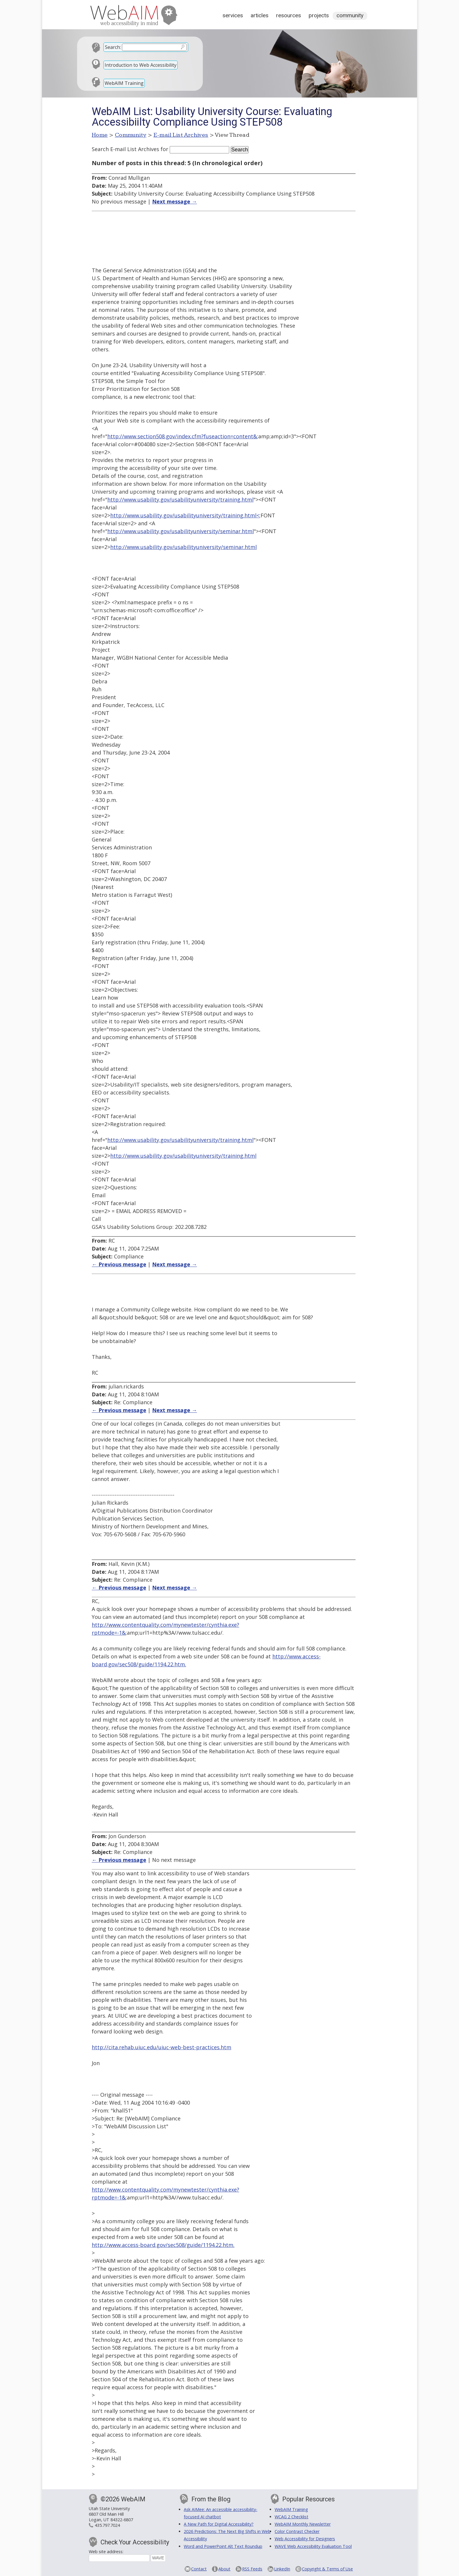 The image size is (459, 2576). I want to click on Word and PowerPoint Alt Text Roundup, so click(223, 2546).